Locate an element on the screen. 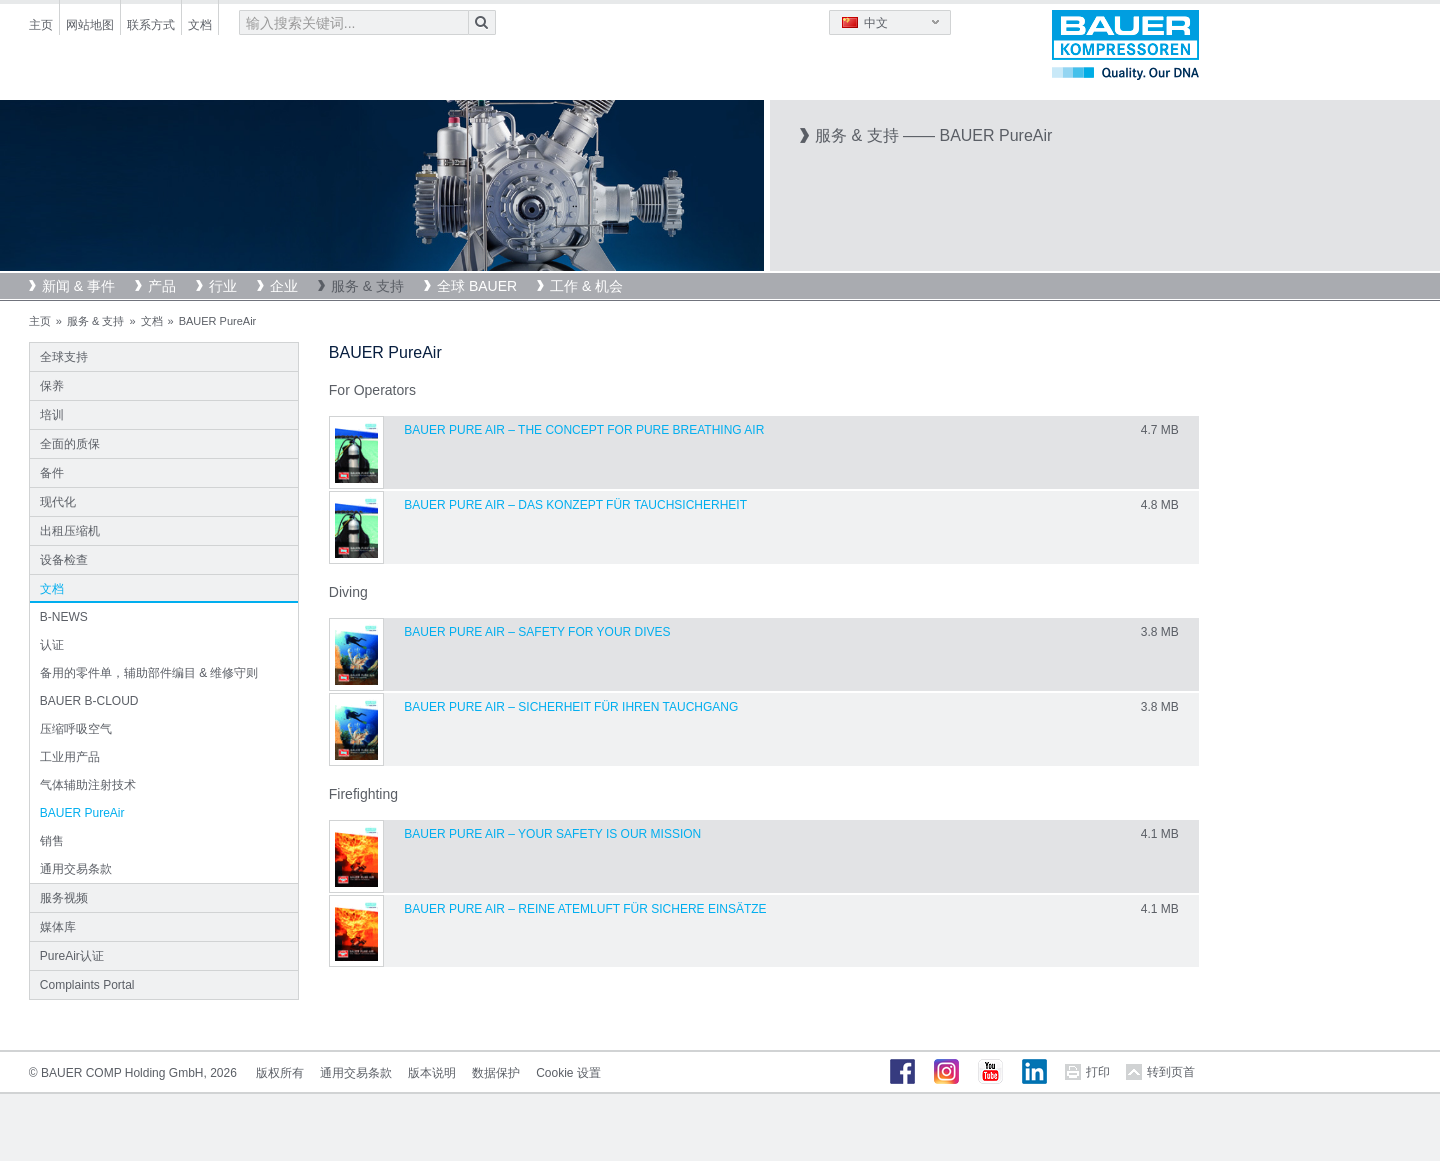 The image size is (1440, 1161). 设备检查 is located at coordinates (64, 560).